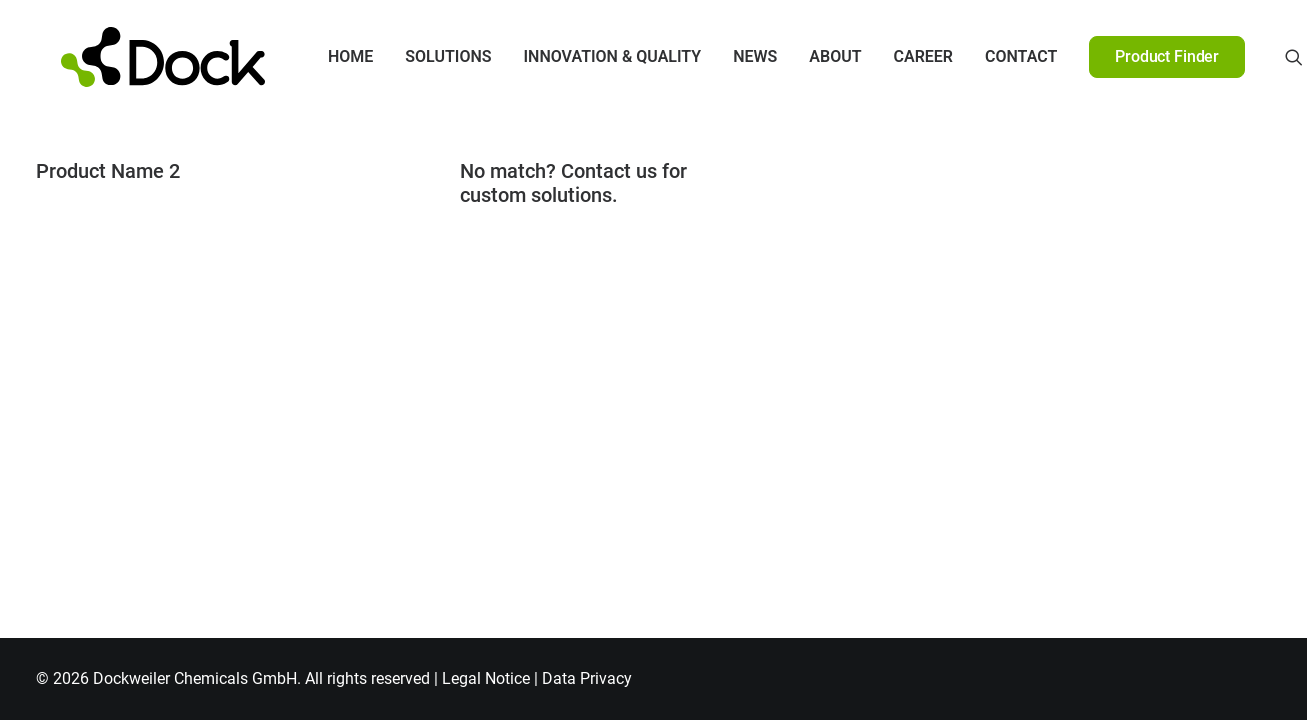 The image size is (1307, 720). Describe the element at coordinates (108, 171) in the screenshot. I see `Product Name 2` at that location.